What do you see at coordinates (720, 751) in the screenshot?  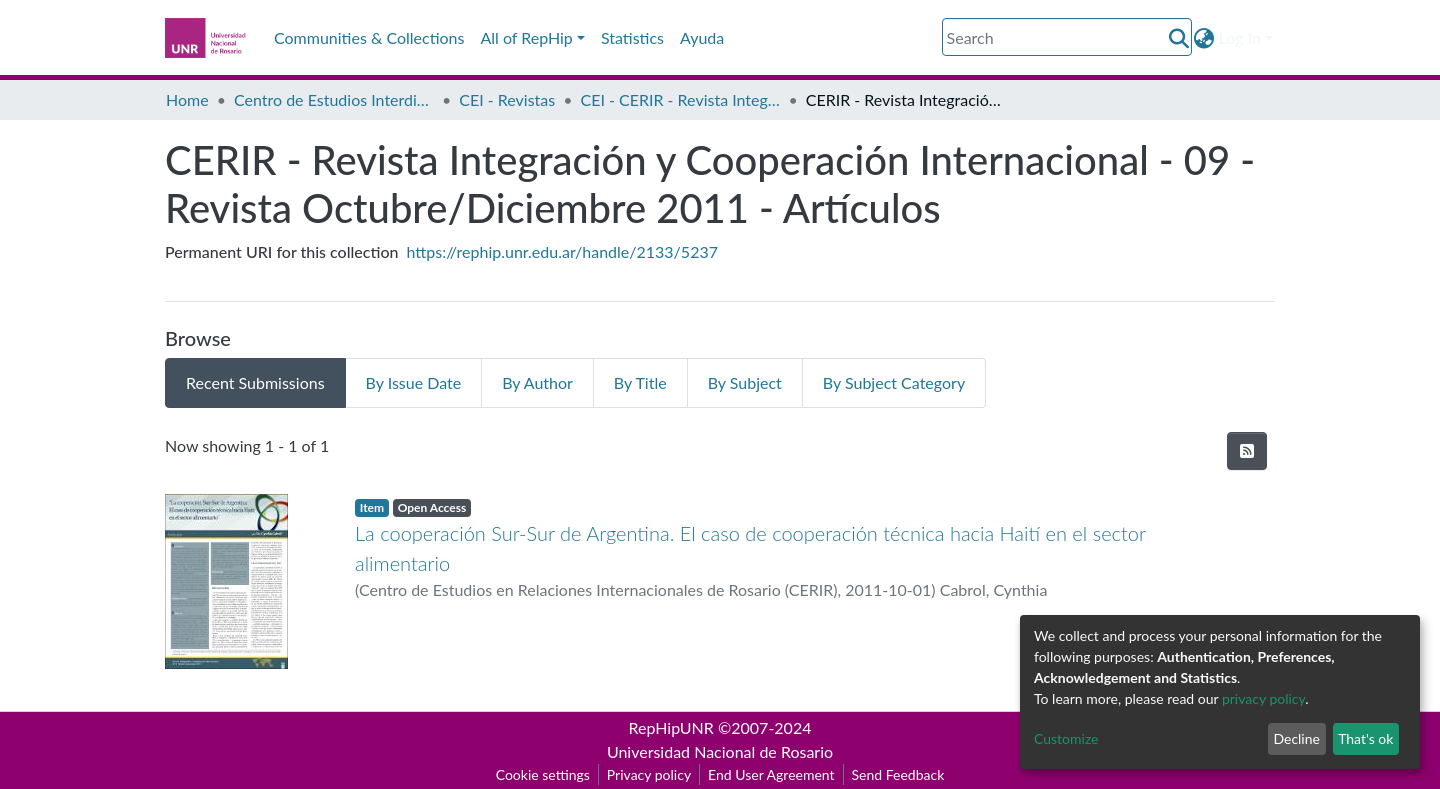 I see `Universidad Nacional de Rosario` at bounding box center [720, 751].